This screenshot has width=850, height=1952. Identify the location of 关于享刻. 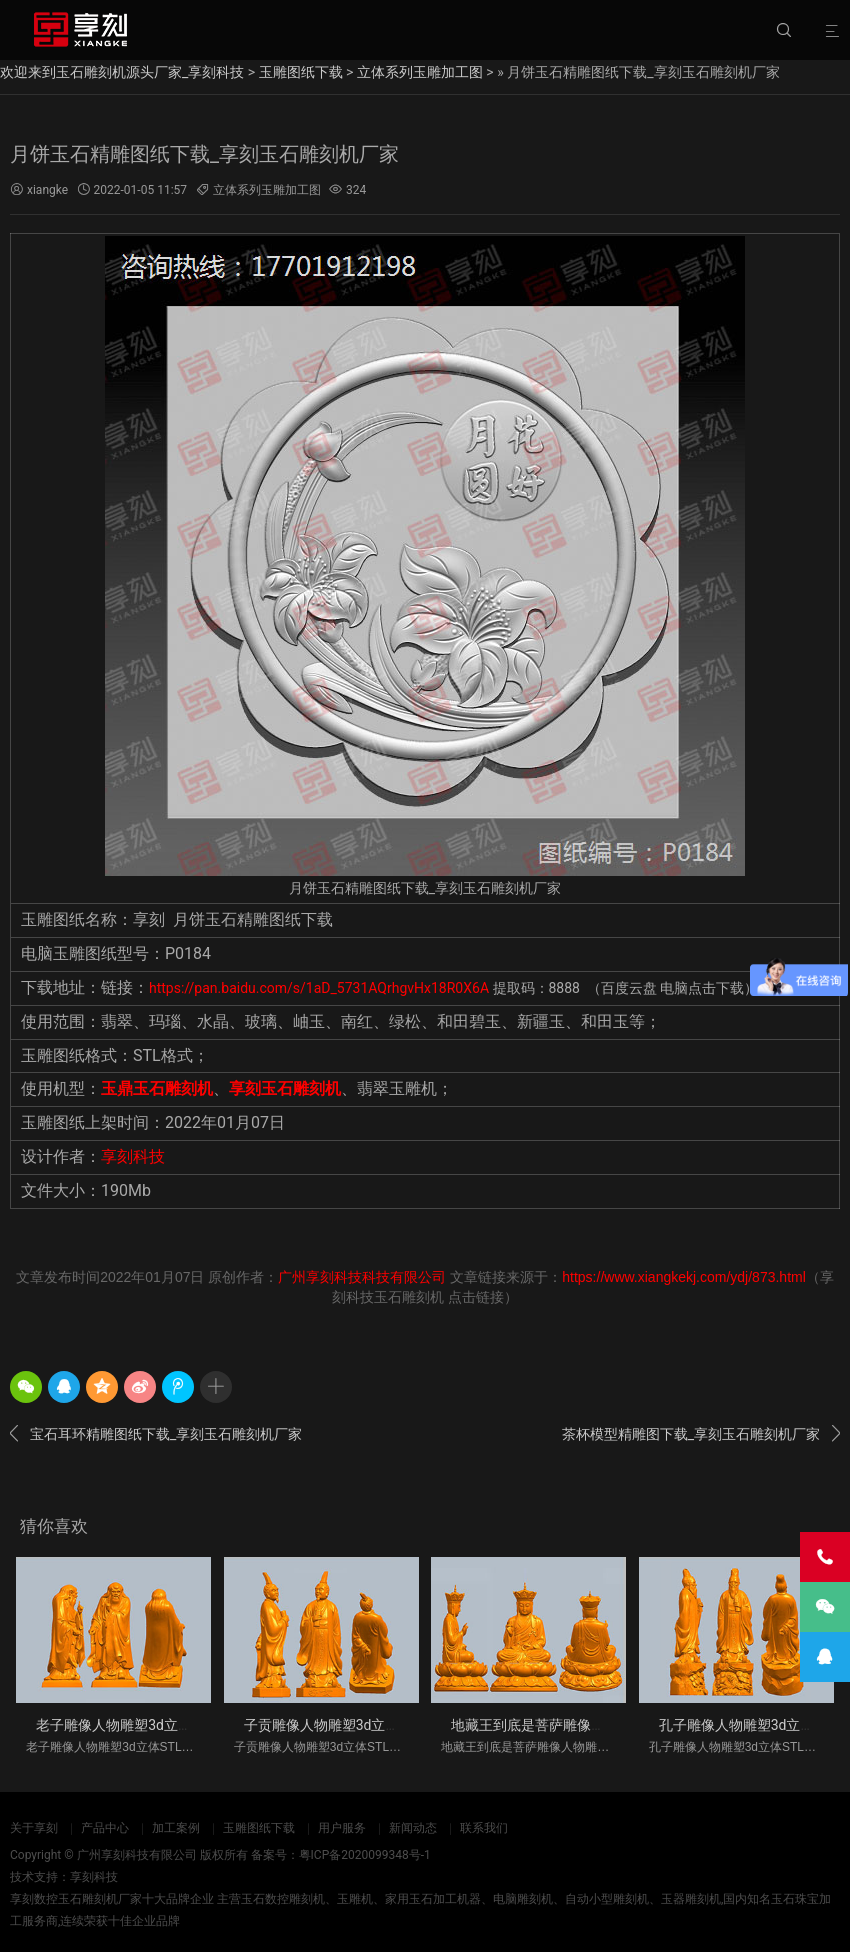
(34, 1828).